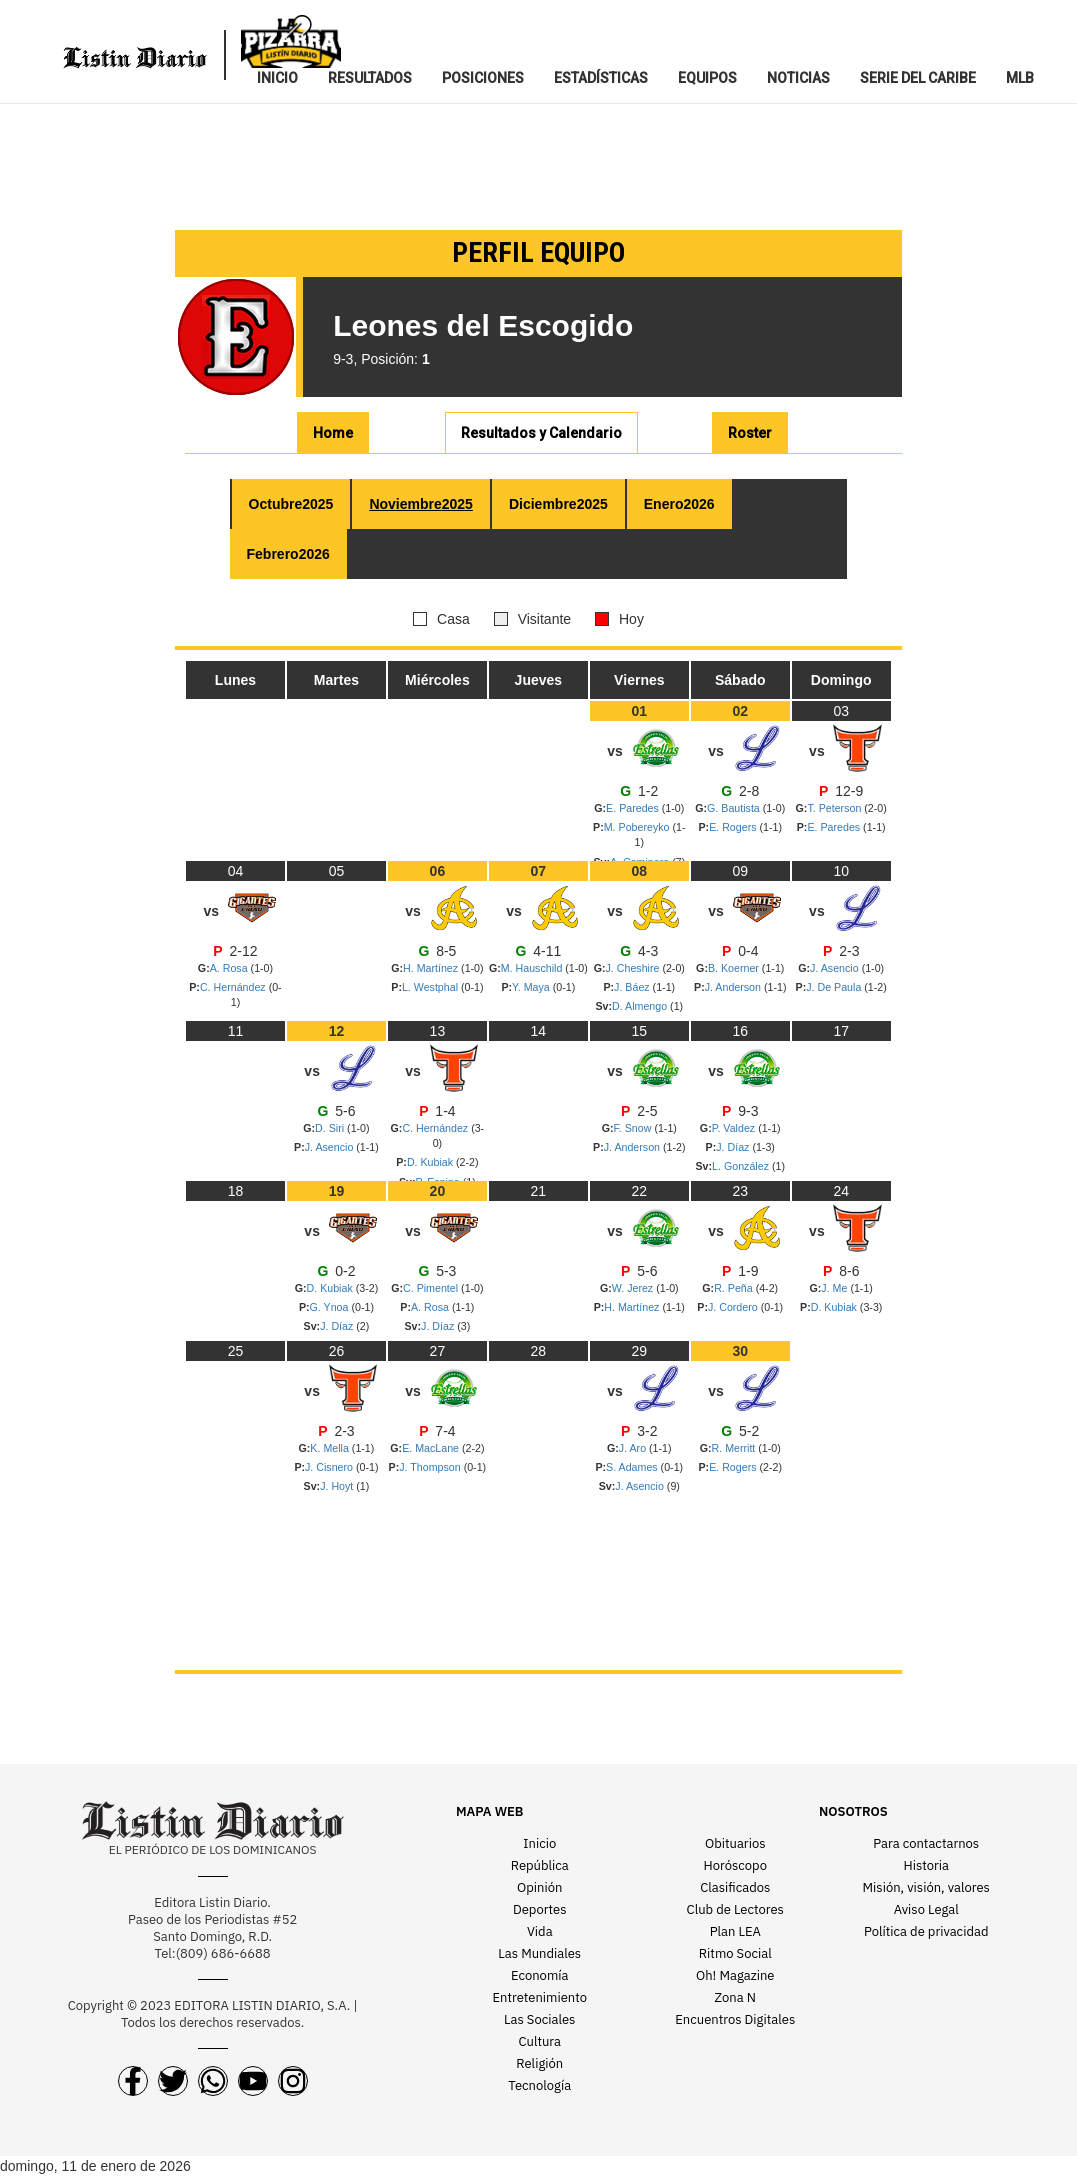  What do you see at coordinates (735, 1843) in the screenshot?
I see `Obituarios` at bounding box center [735, 1843].